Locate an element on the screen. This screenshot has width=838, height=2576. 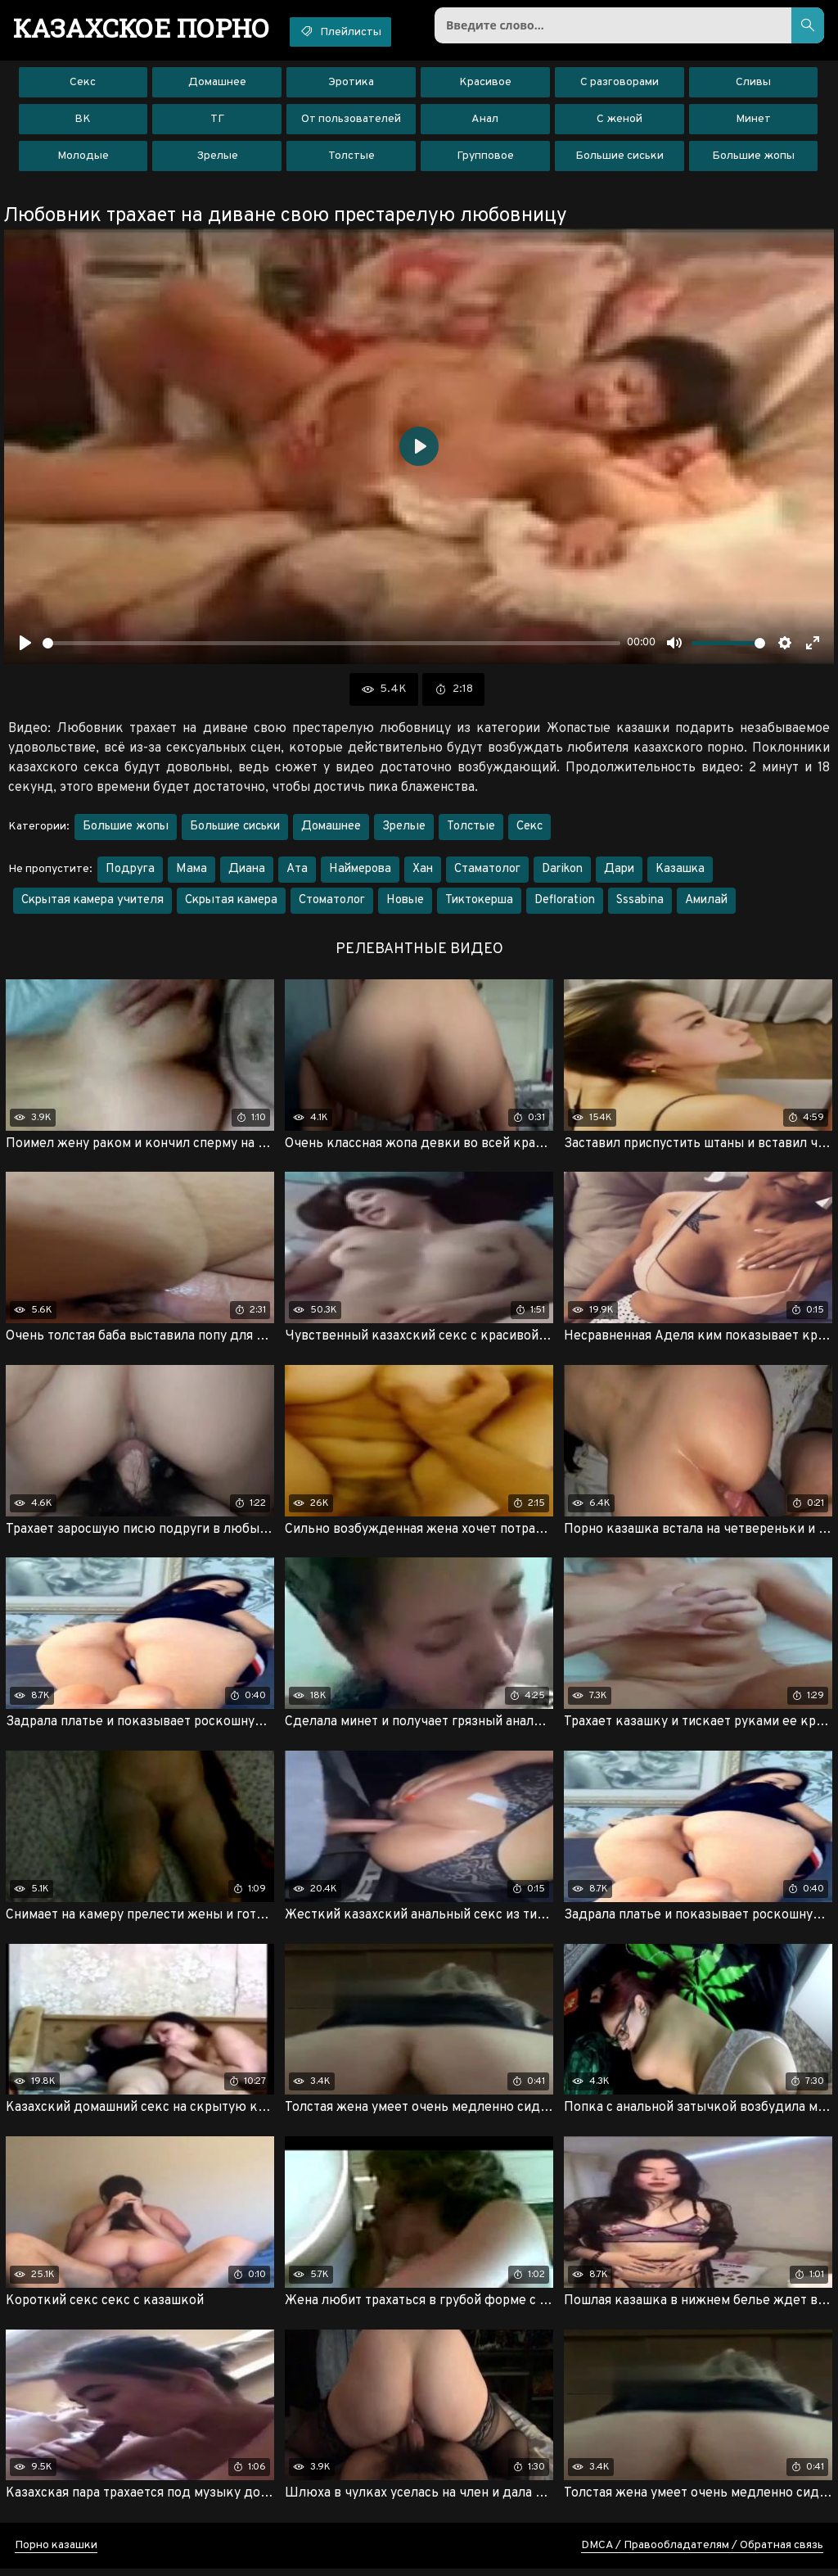
DMCA / Правообладателям / Обратная связь is located at coordinates (702, 2553).